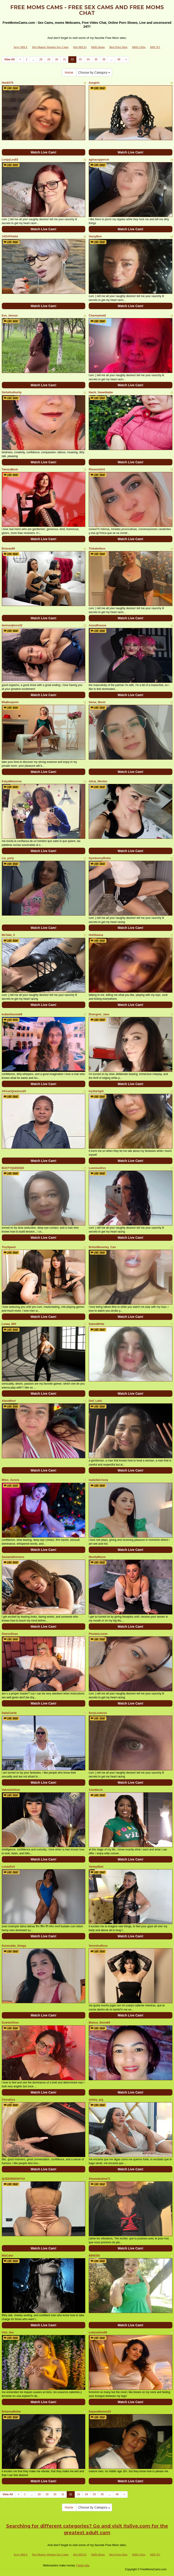 The height and width of the screenshot is (2576, 174). Describe the element at coordinates (96, 1324) in the screenshot. I see `SalmaWhite` at that location.